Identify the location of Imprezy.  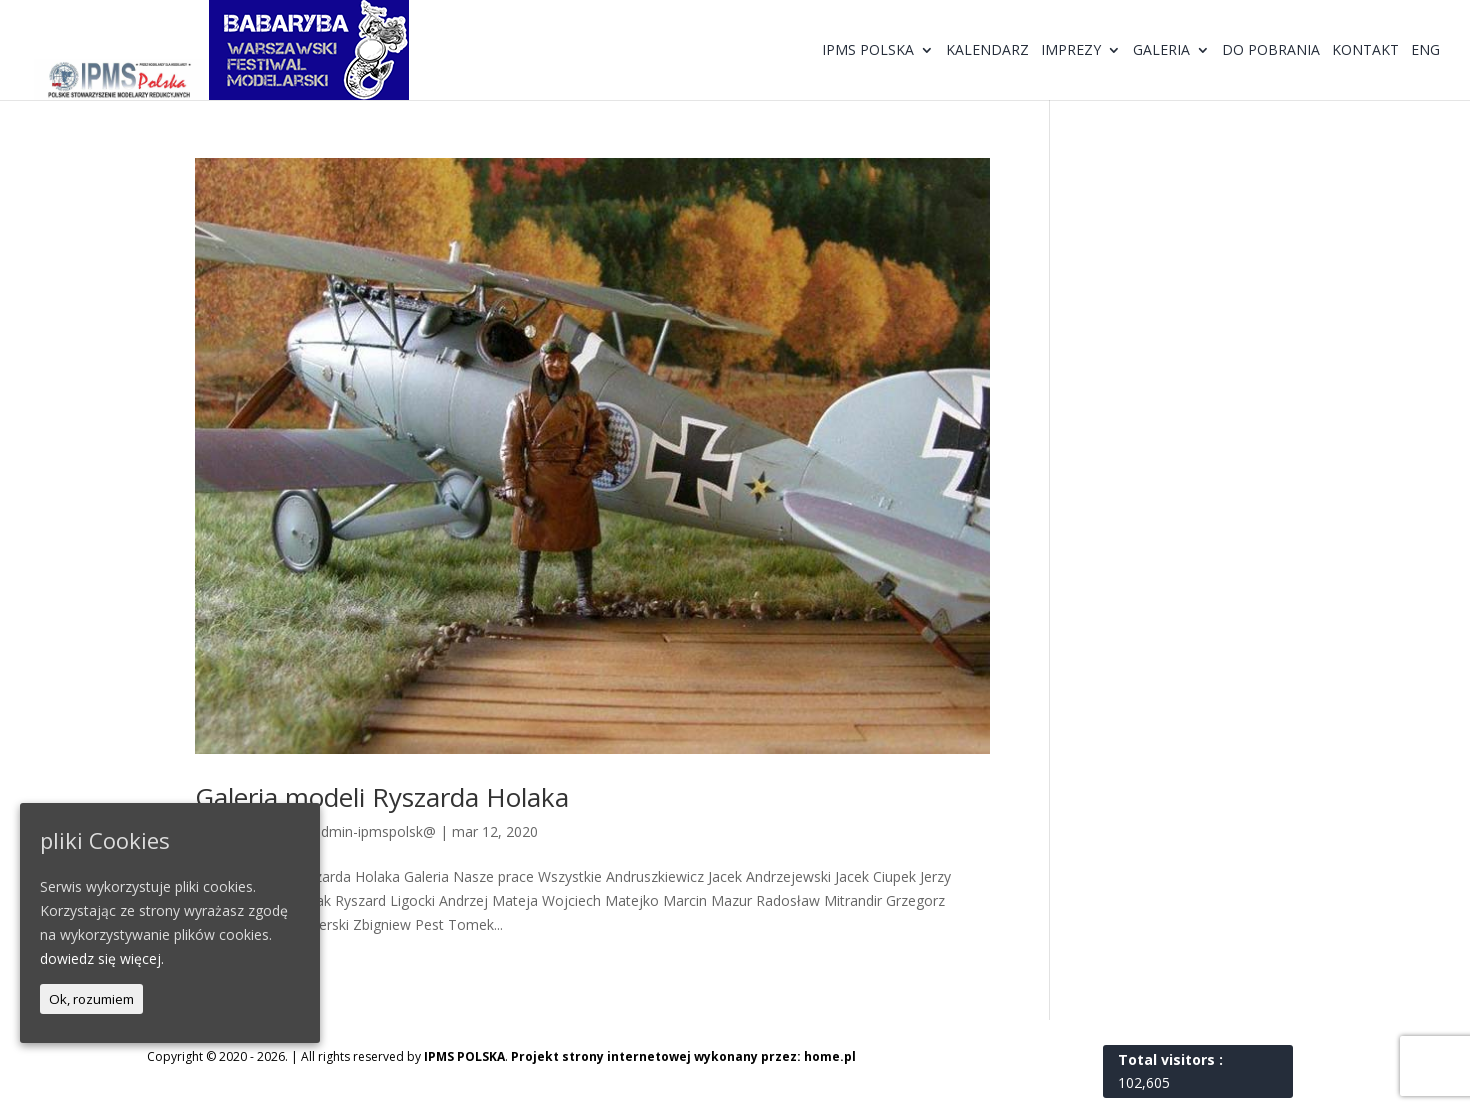
(1071, 51).